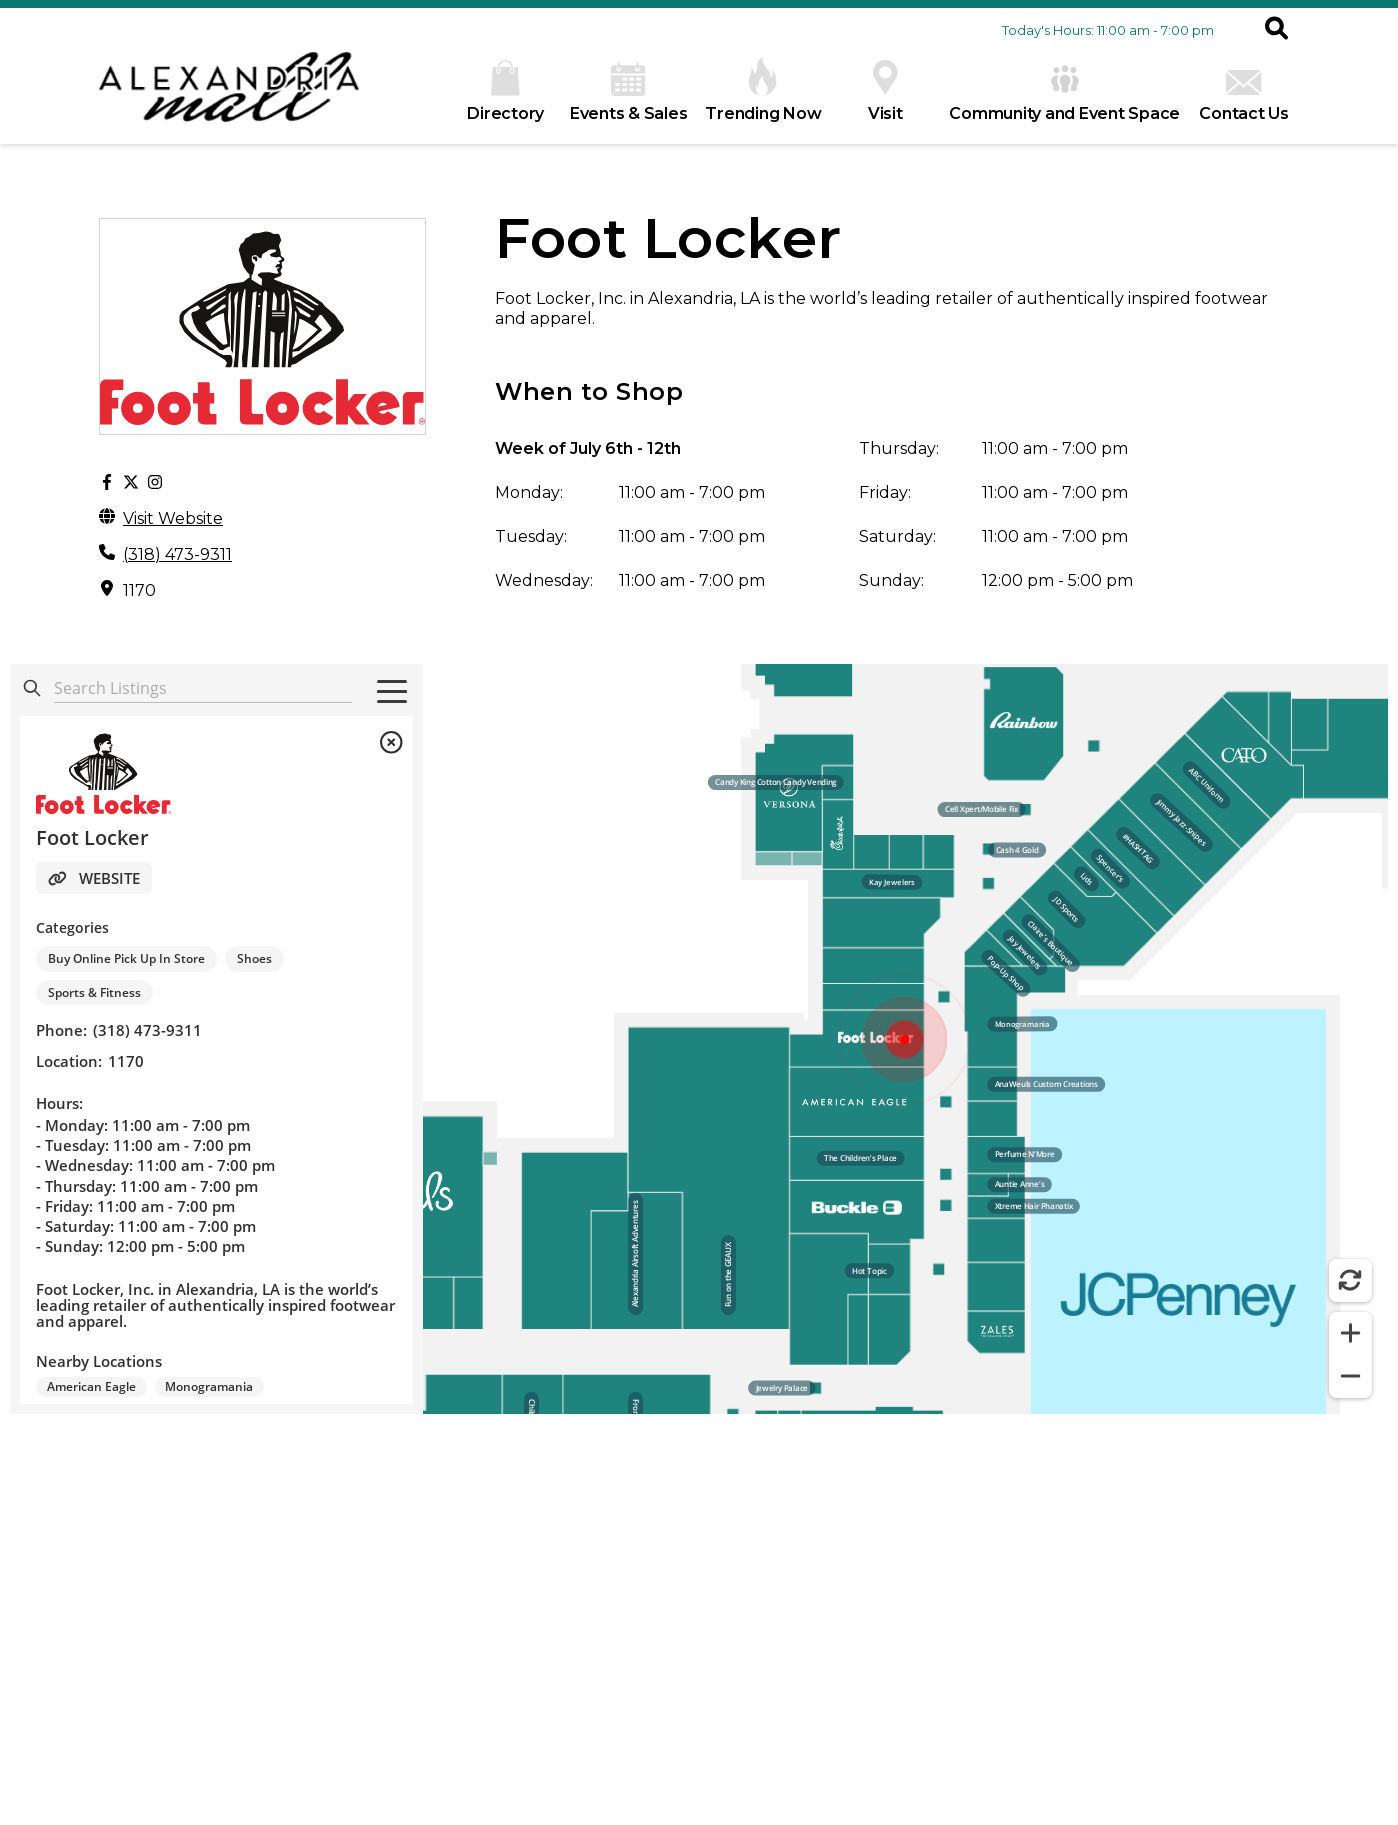 Image resolution: width=1398 pixels, height=1825 pixels. I want to click on Directory, so click(505, 91).